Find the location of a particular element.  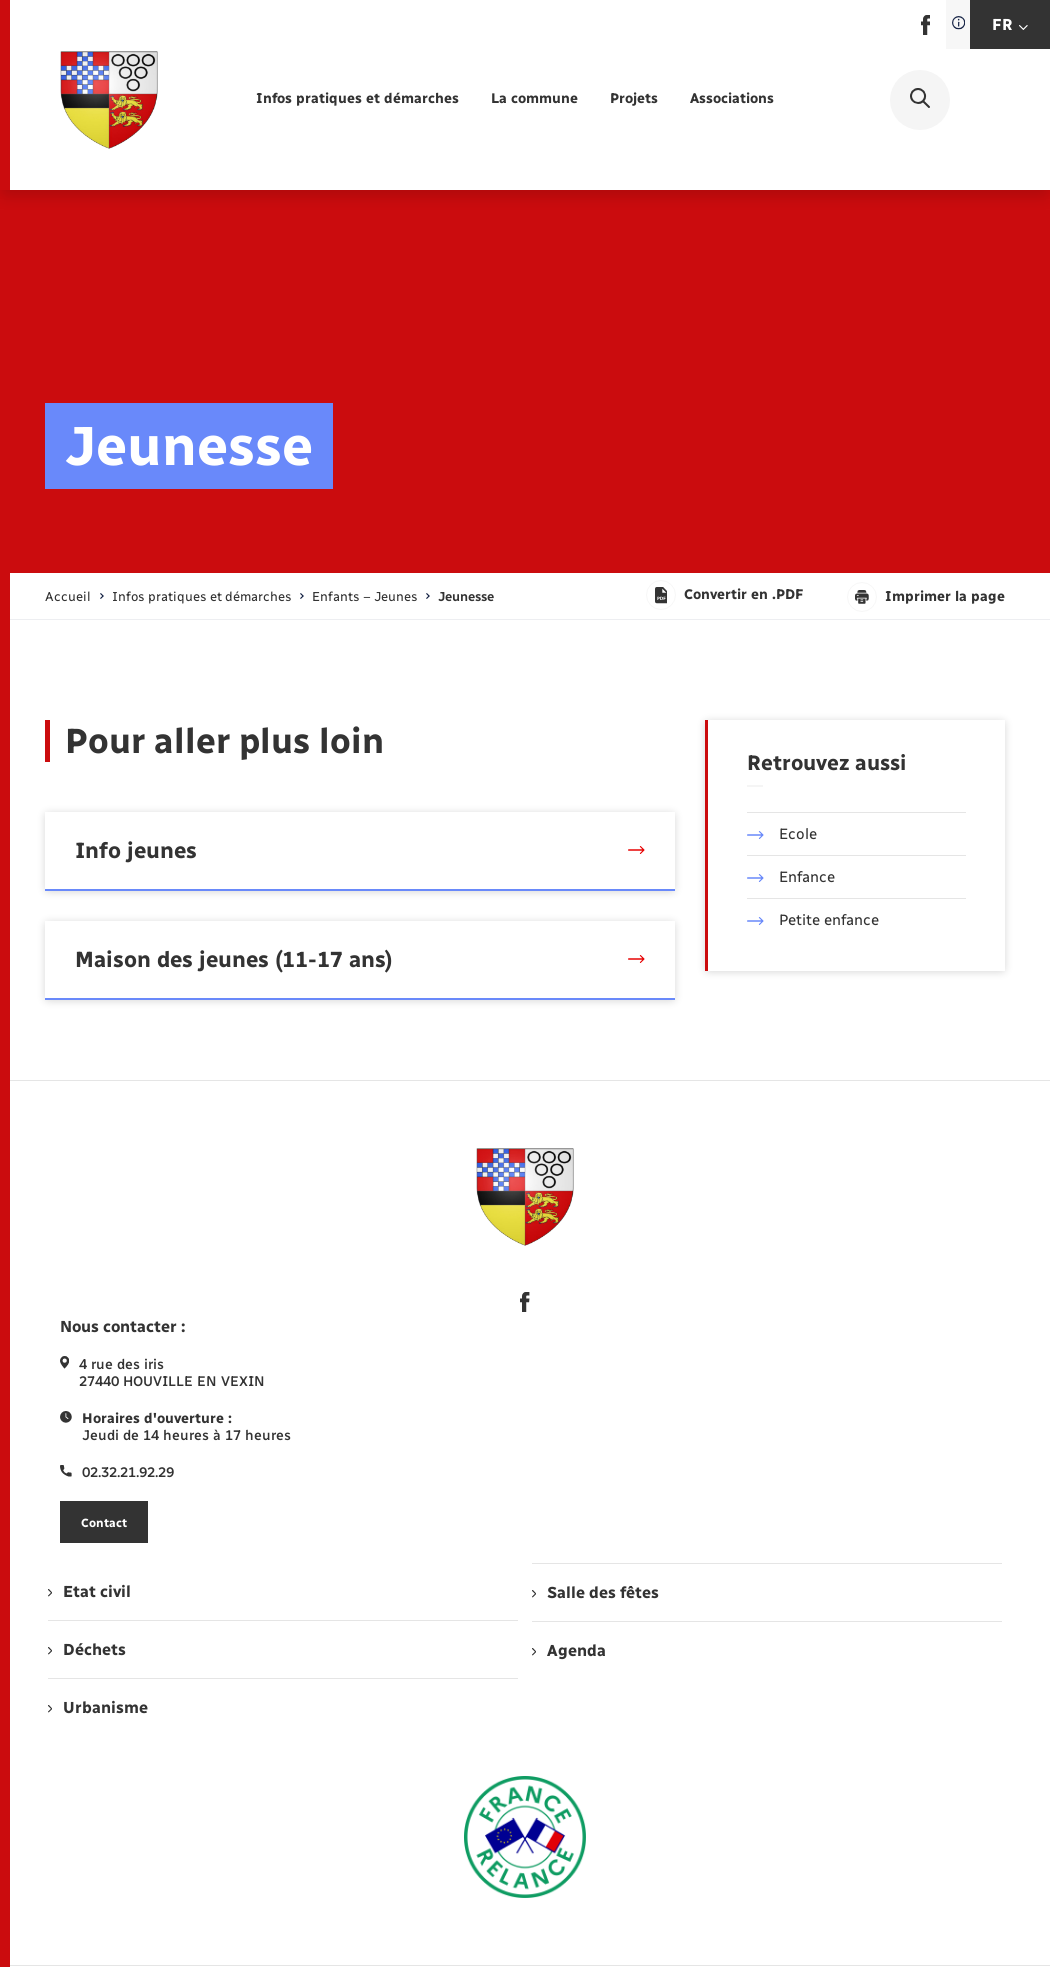

[retourner à la page d'accueil] is located at coordinates (109, 100).